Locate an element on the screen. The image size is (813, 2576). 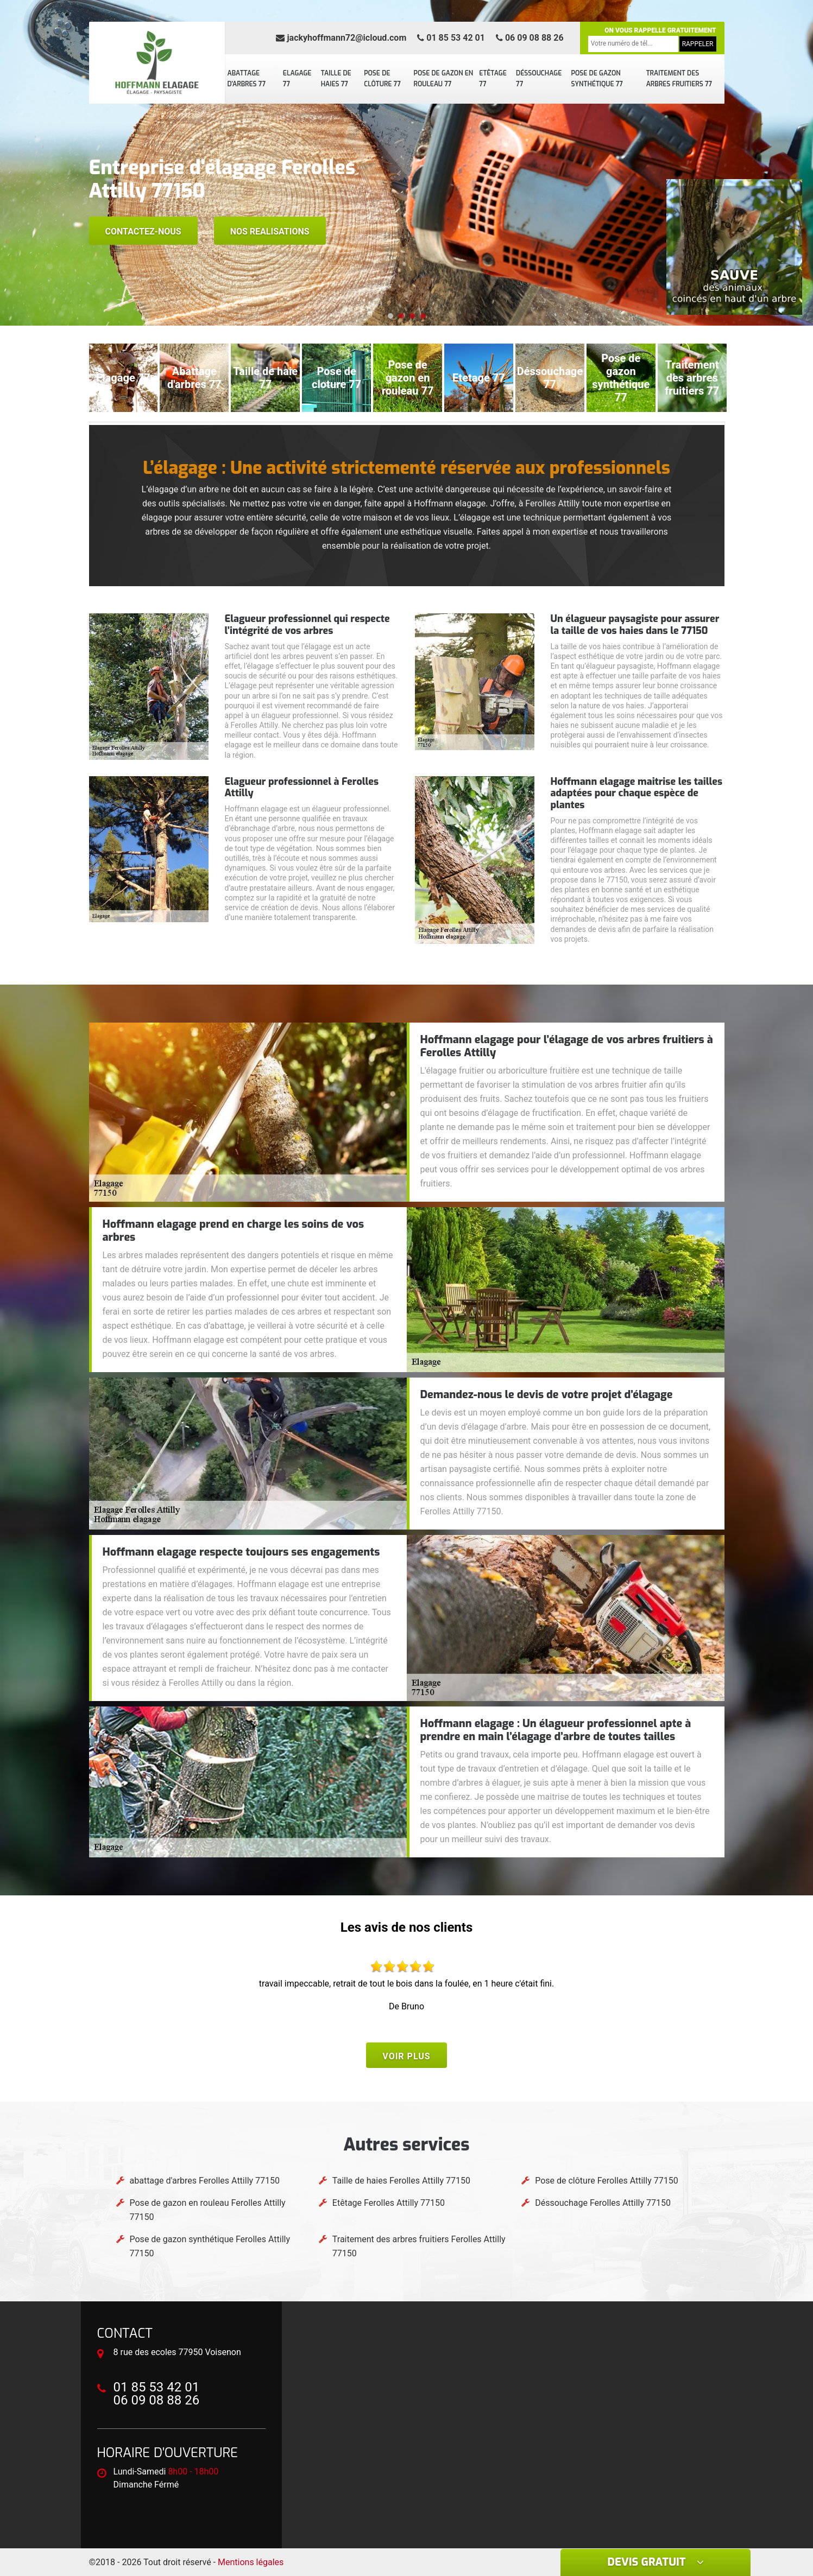
[button] is located at coordinates (390, 315).